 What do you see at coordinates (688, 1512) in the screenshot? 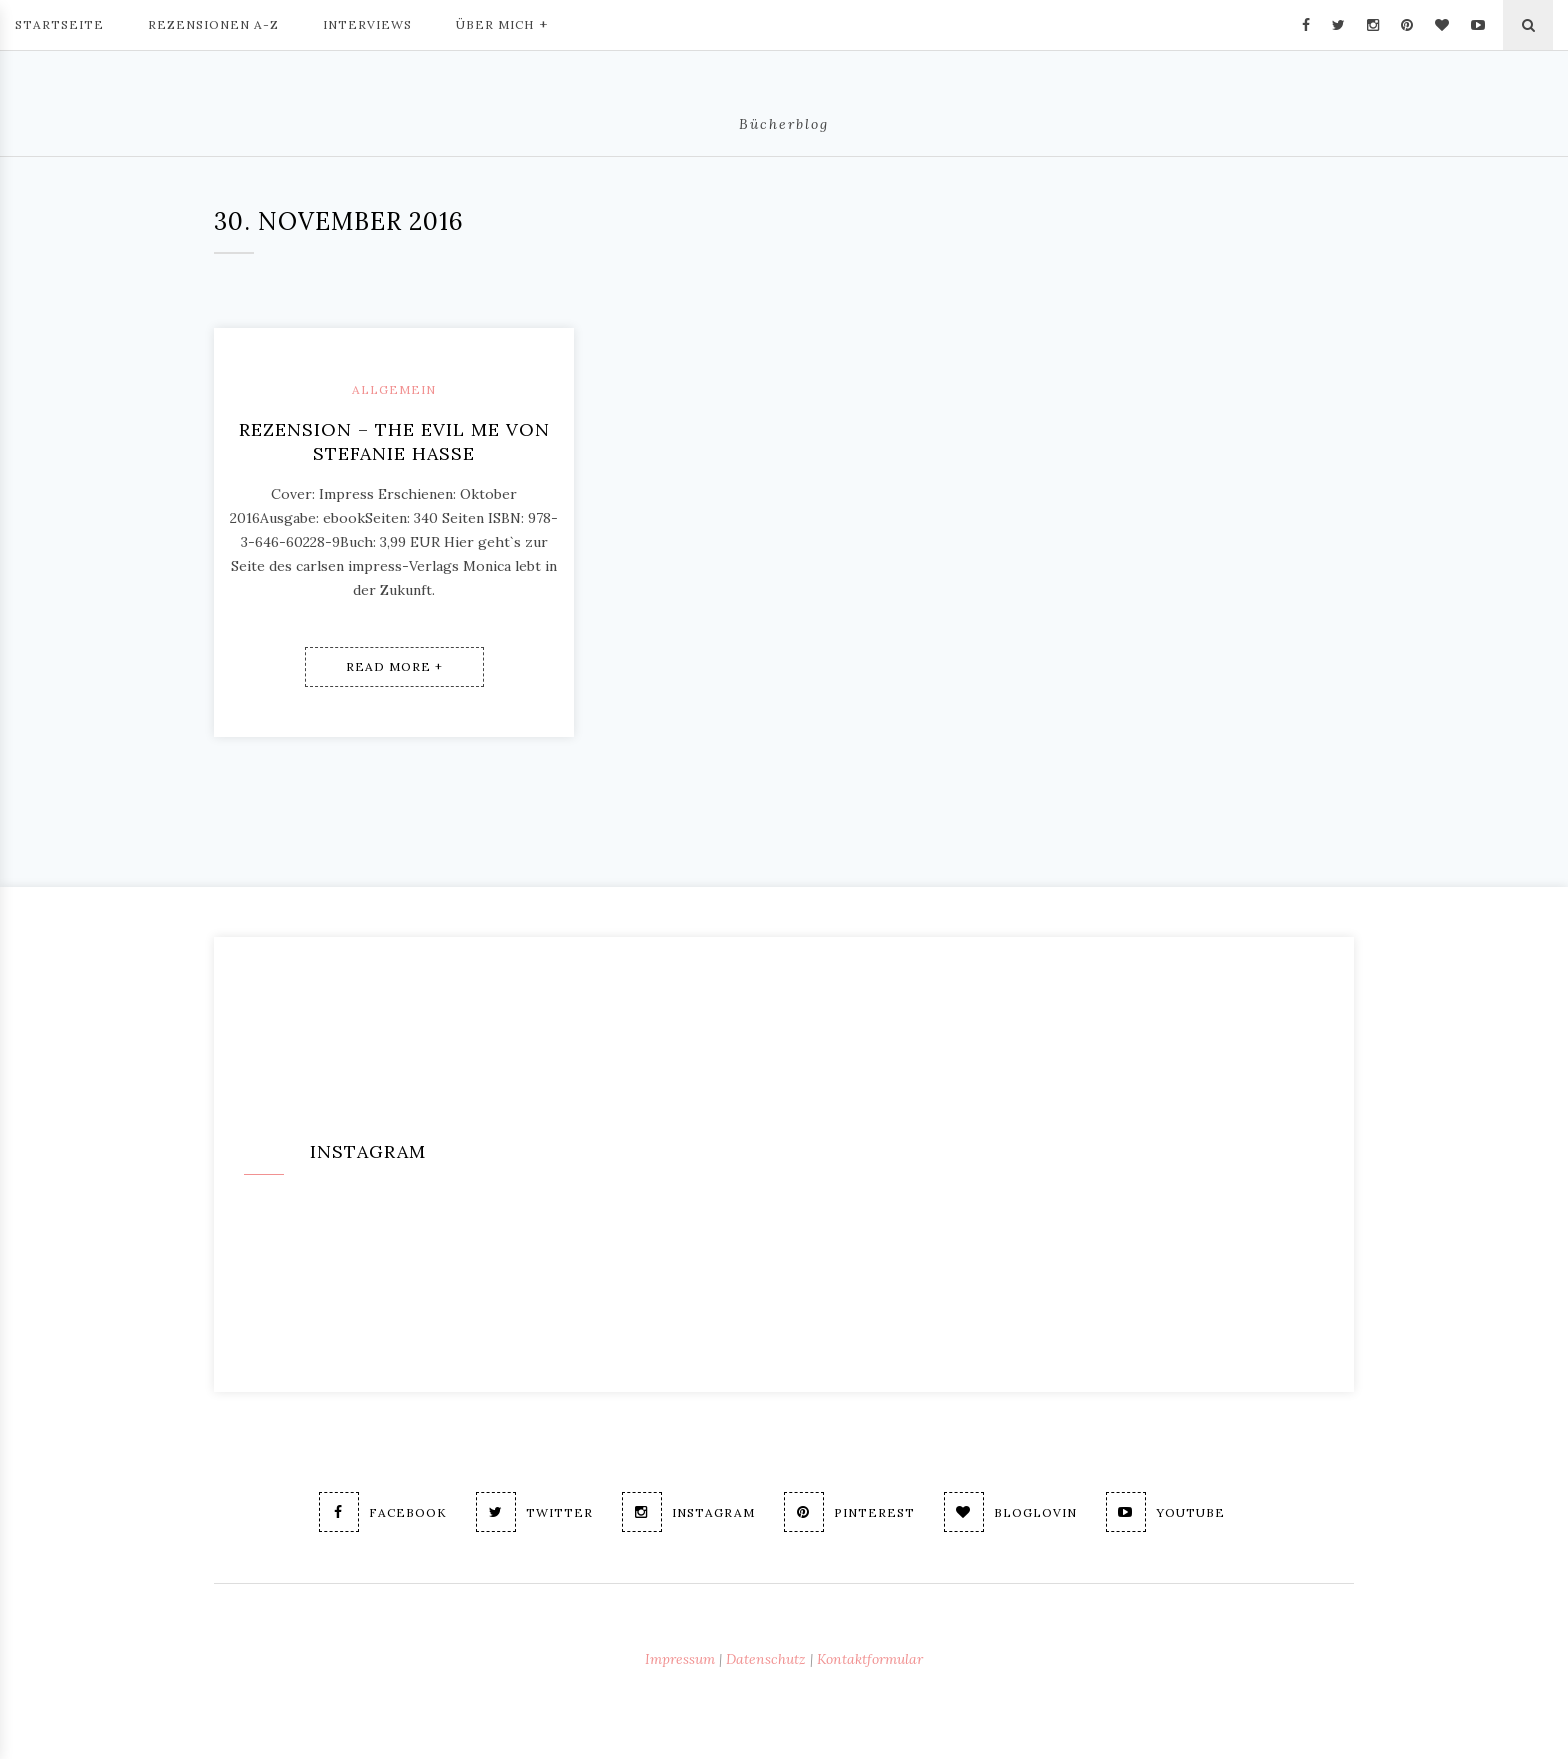
I see `Instagram` at bounding box center [688, 1512].